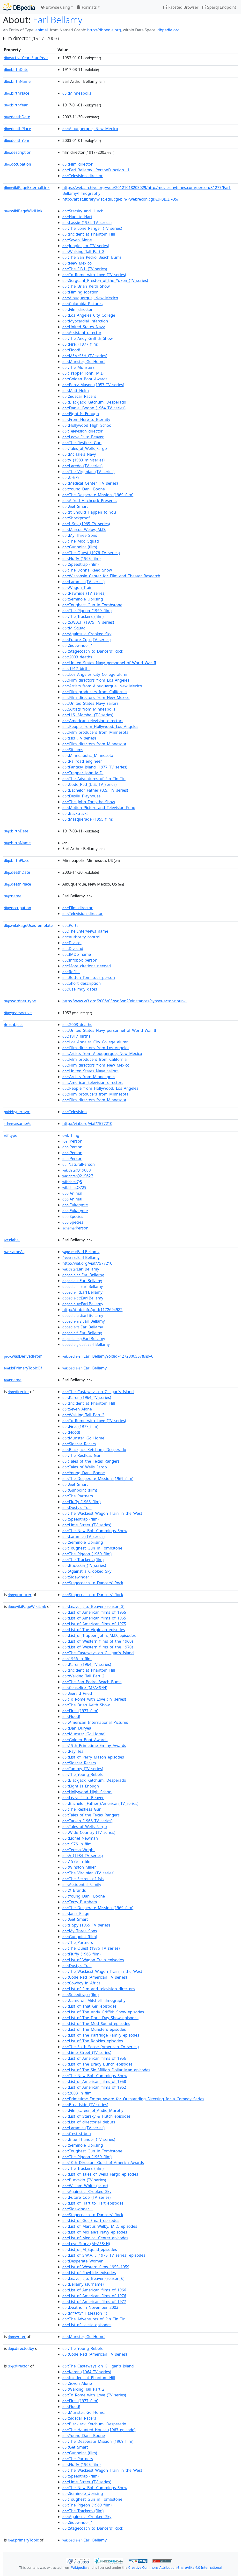 The height and width of the screenshot is (2576, 241). What do you see at coordinates (80, 292) in the screenshot?
I see `:Filming_location` at bounding box center [80, 292].